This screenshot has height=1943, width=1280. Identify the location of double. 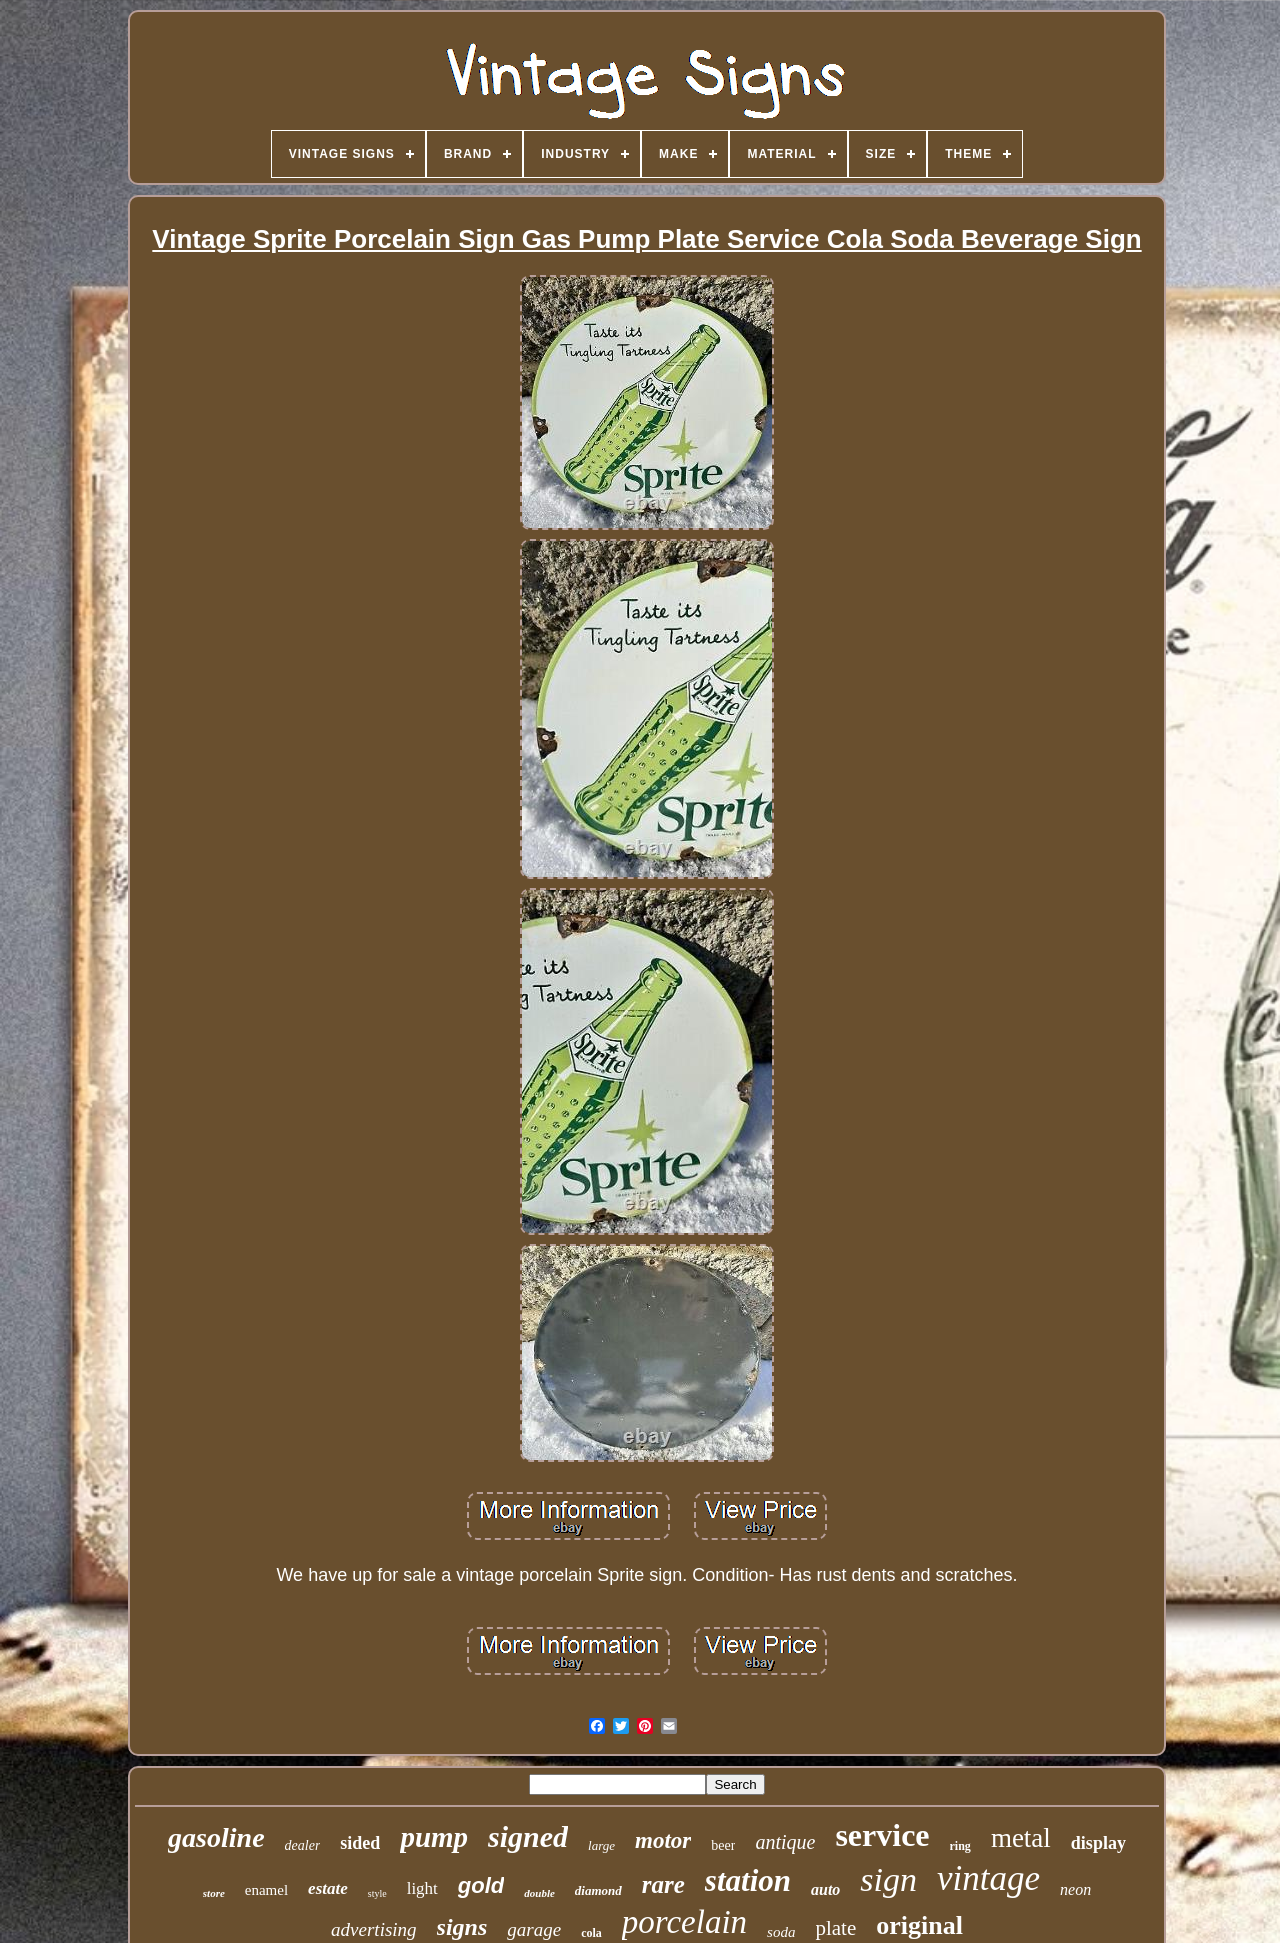
(539, 1893).